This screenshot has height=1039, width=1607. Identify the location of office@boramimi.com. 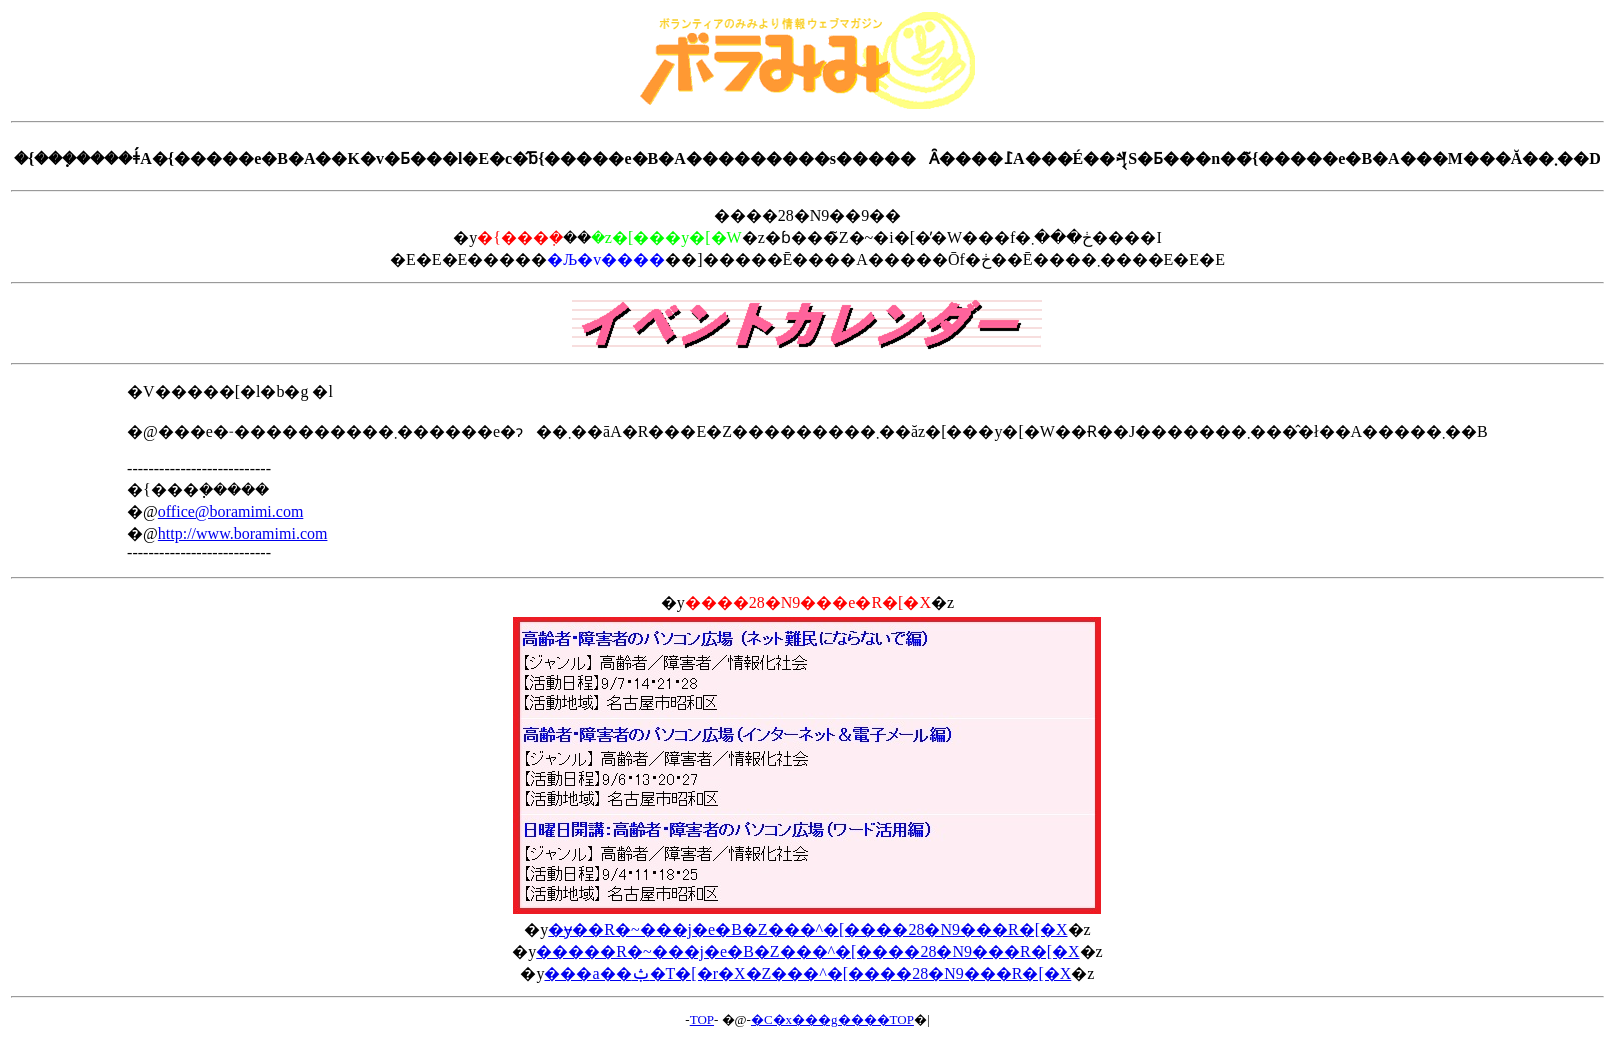
(231, 511).